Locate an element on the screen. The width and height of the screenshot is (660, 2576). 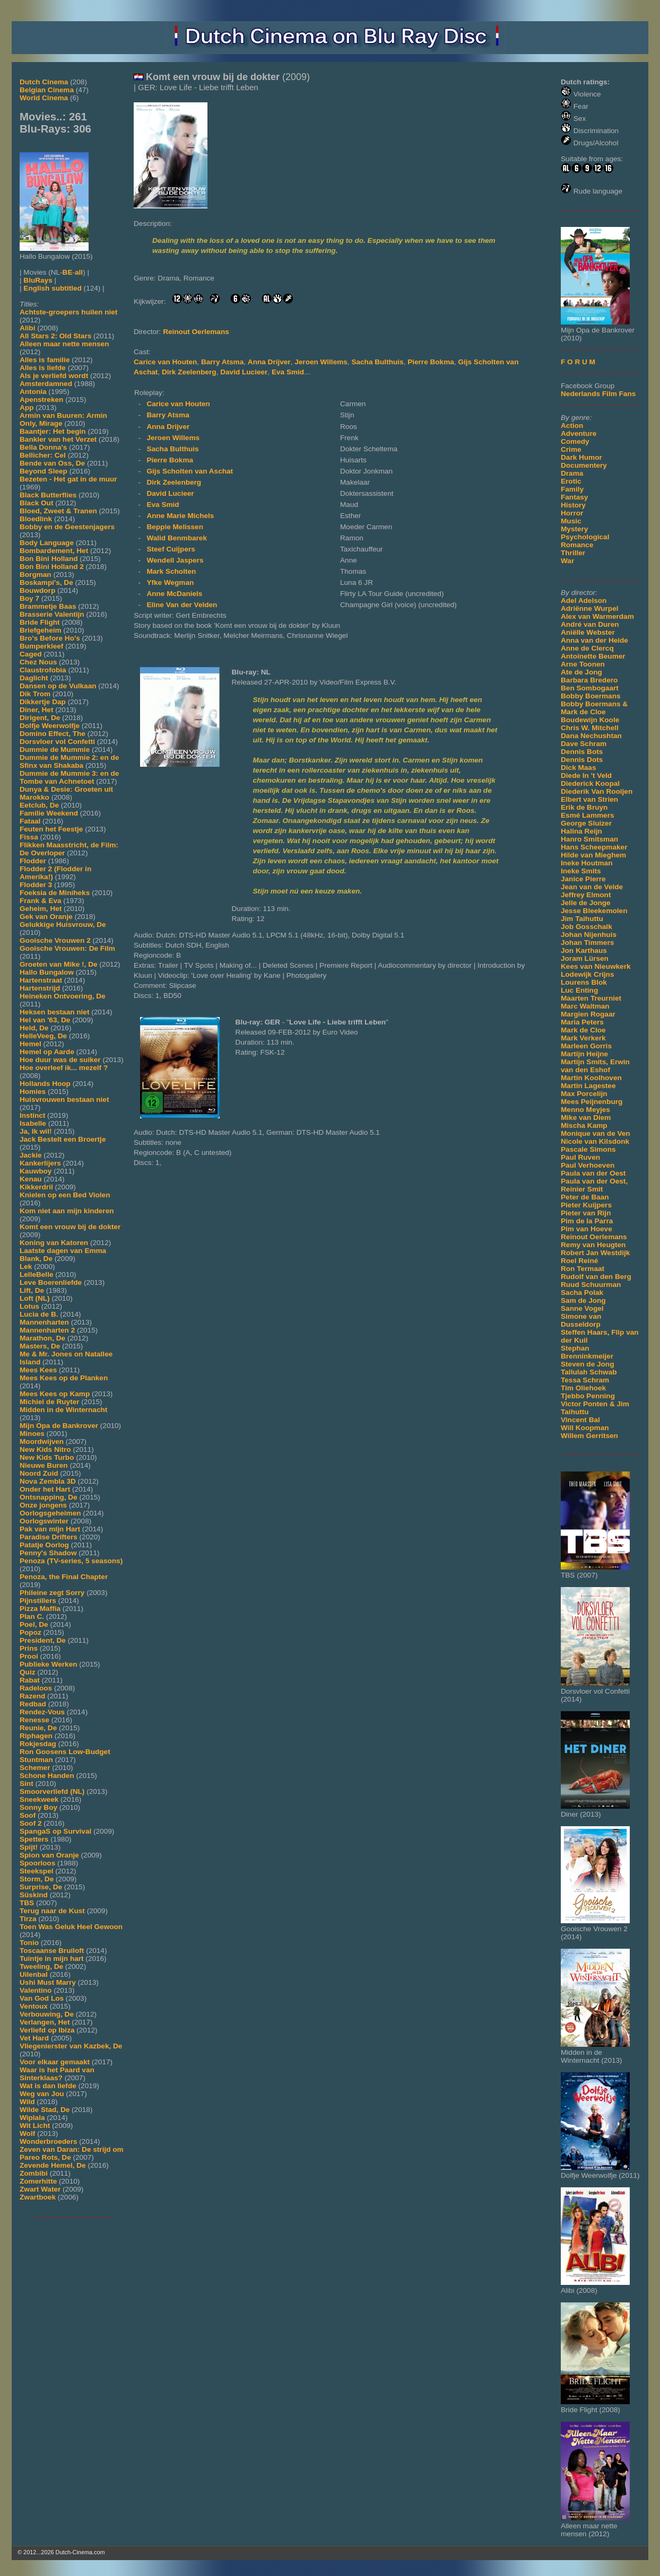
Heksen bestaan niet is located at coordinates (54, 1012).